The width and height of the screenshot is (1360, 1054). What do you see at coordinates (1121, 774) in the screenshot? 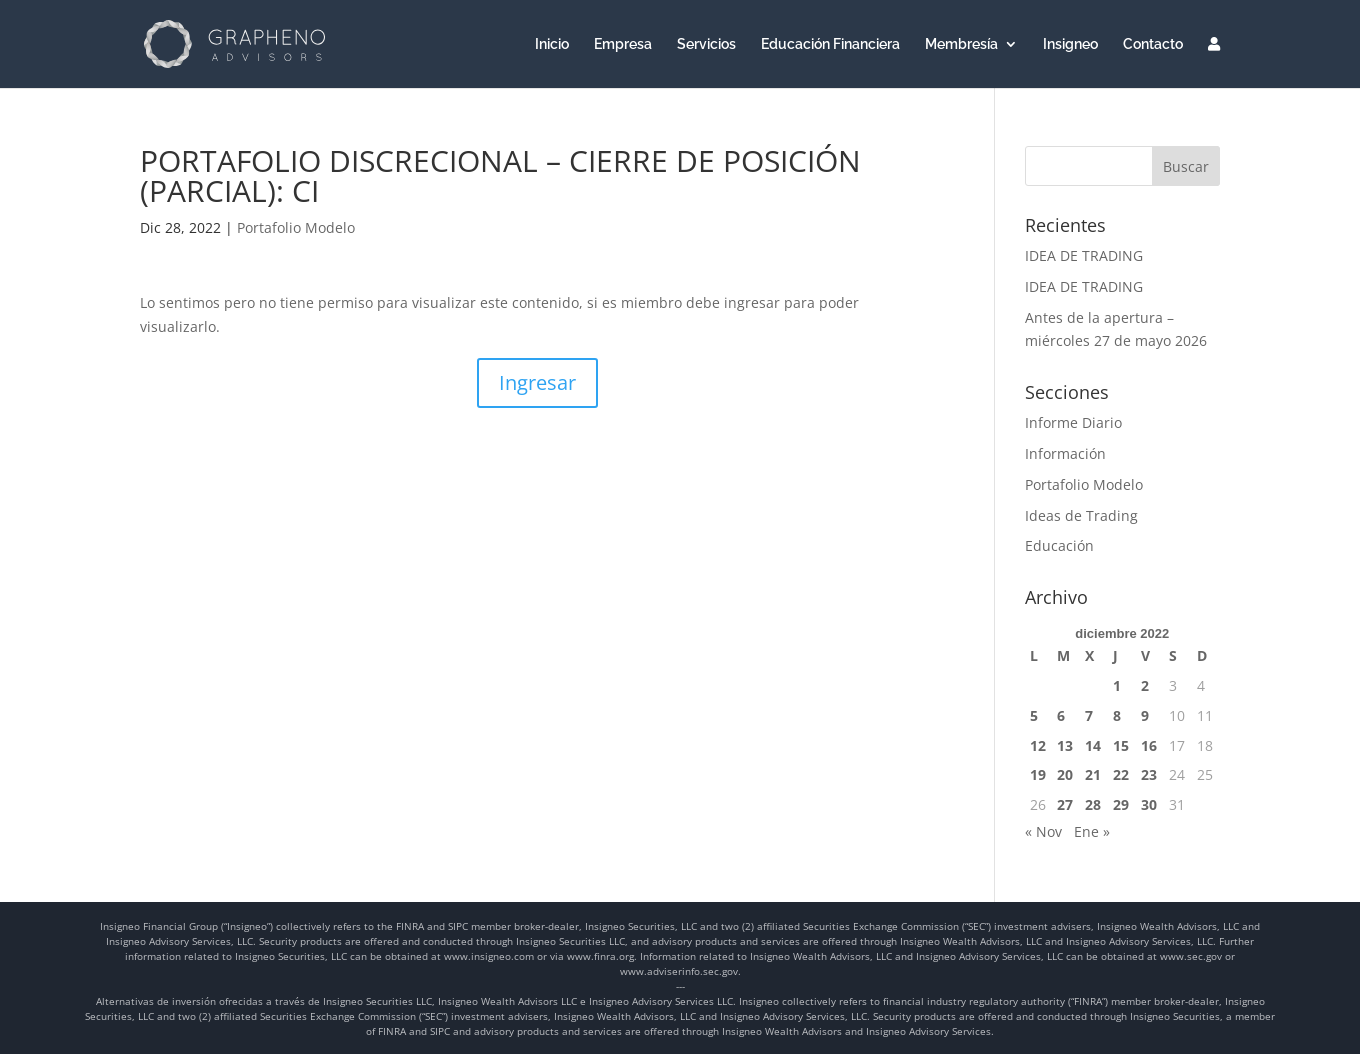
I see `22 [Entradas publicadas el 22 de December de 2022]` at bounding box center [1121, 774].